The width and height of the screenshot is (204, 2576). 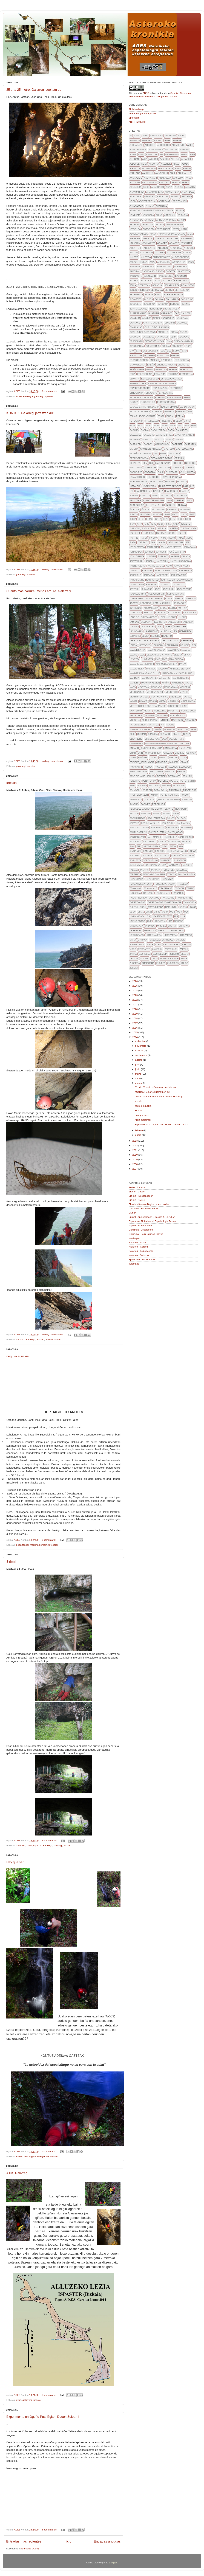 What do you see at coordinates (186, 243) in the screenshot?
I see `atxarte II` at bounding box center [186, 243].